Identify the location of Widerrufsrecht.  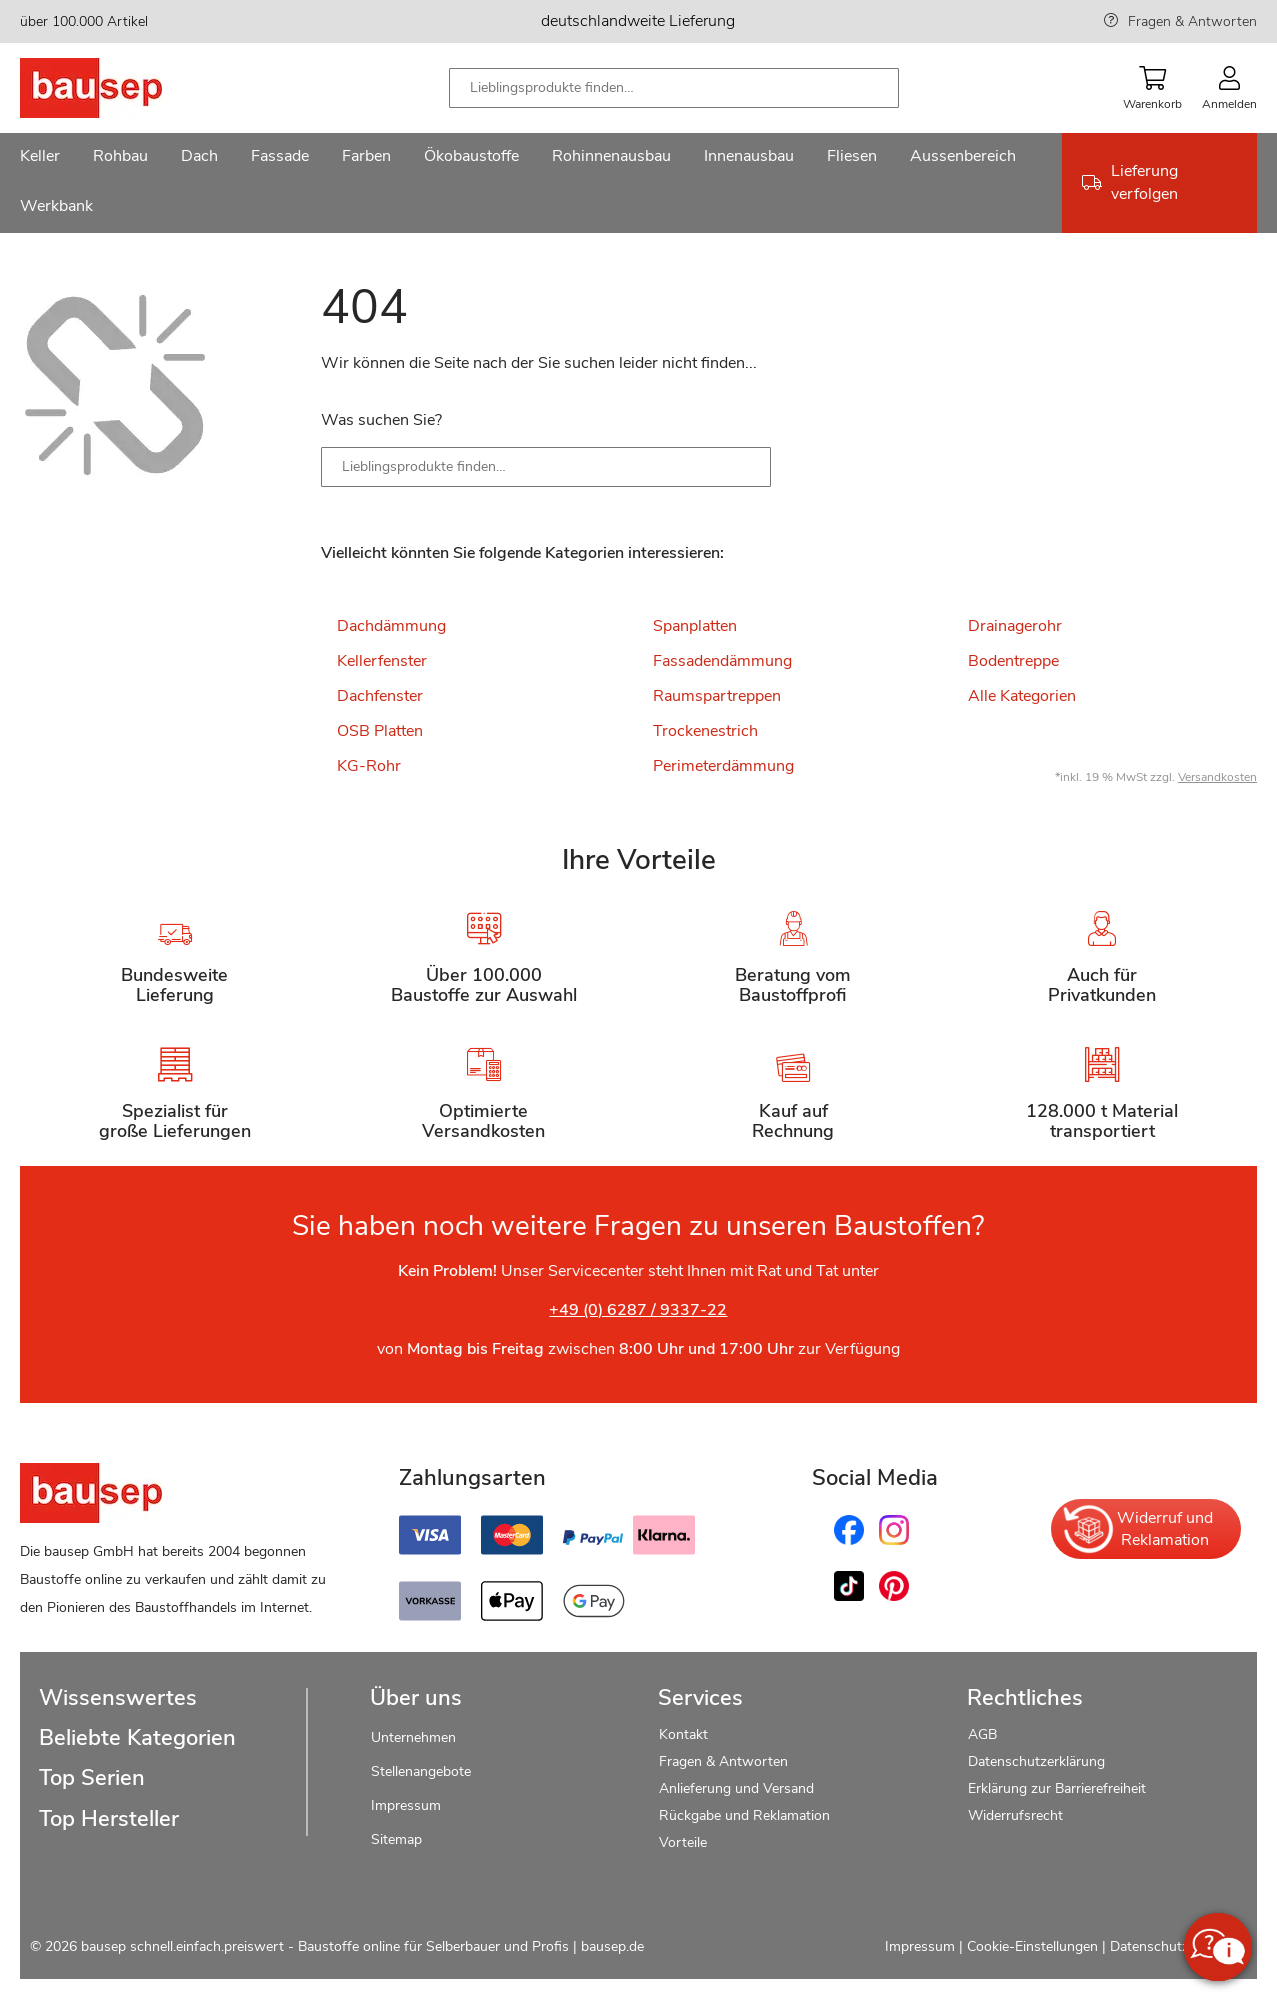
(1017, 1815).